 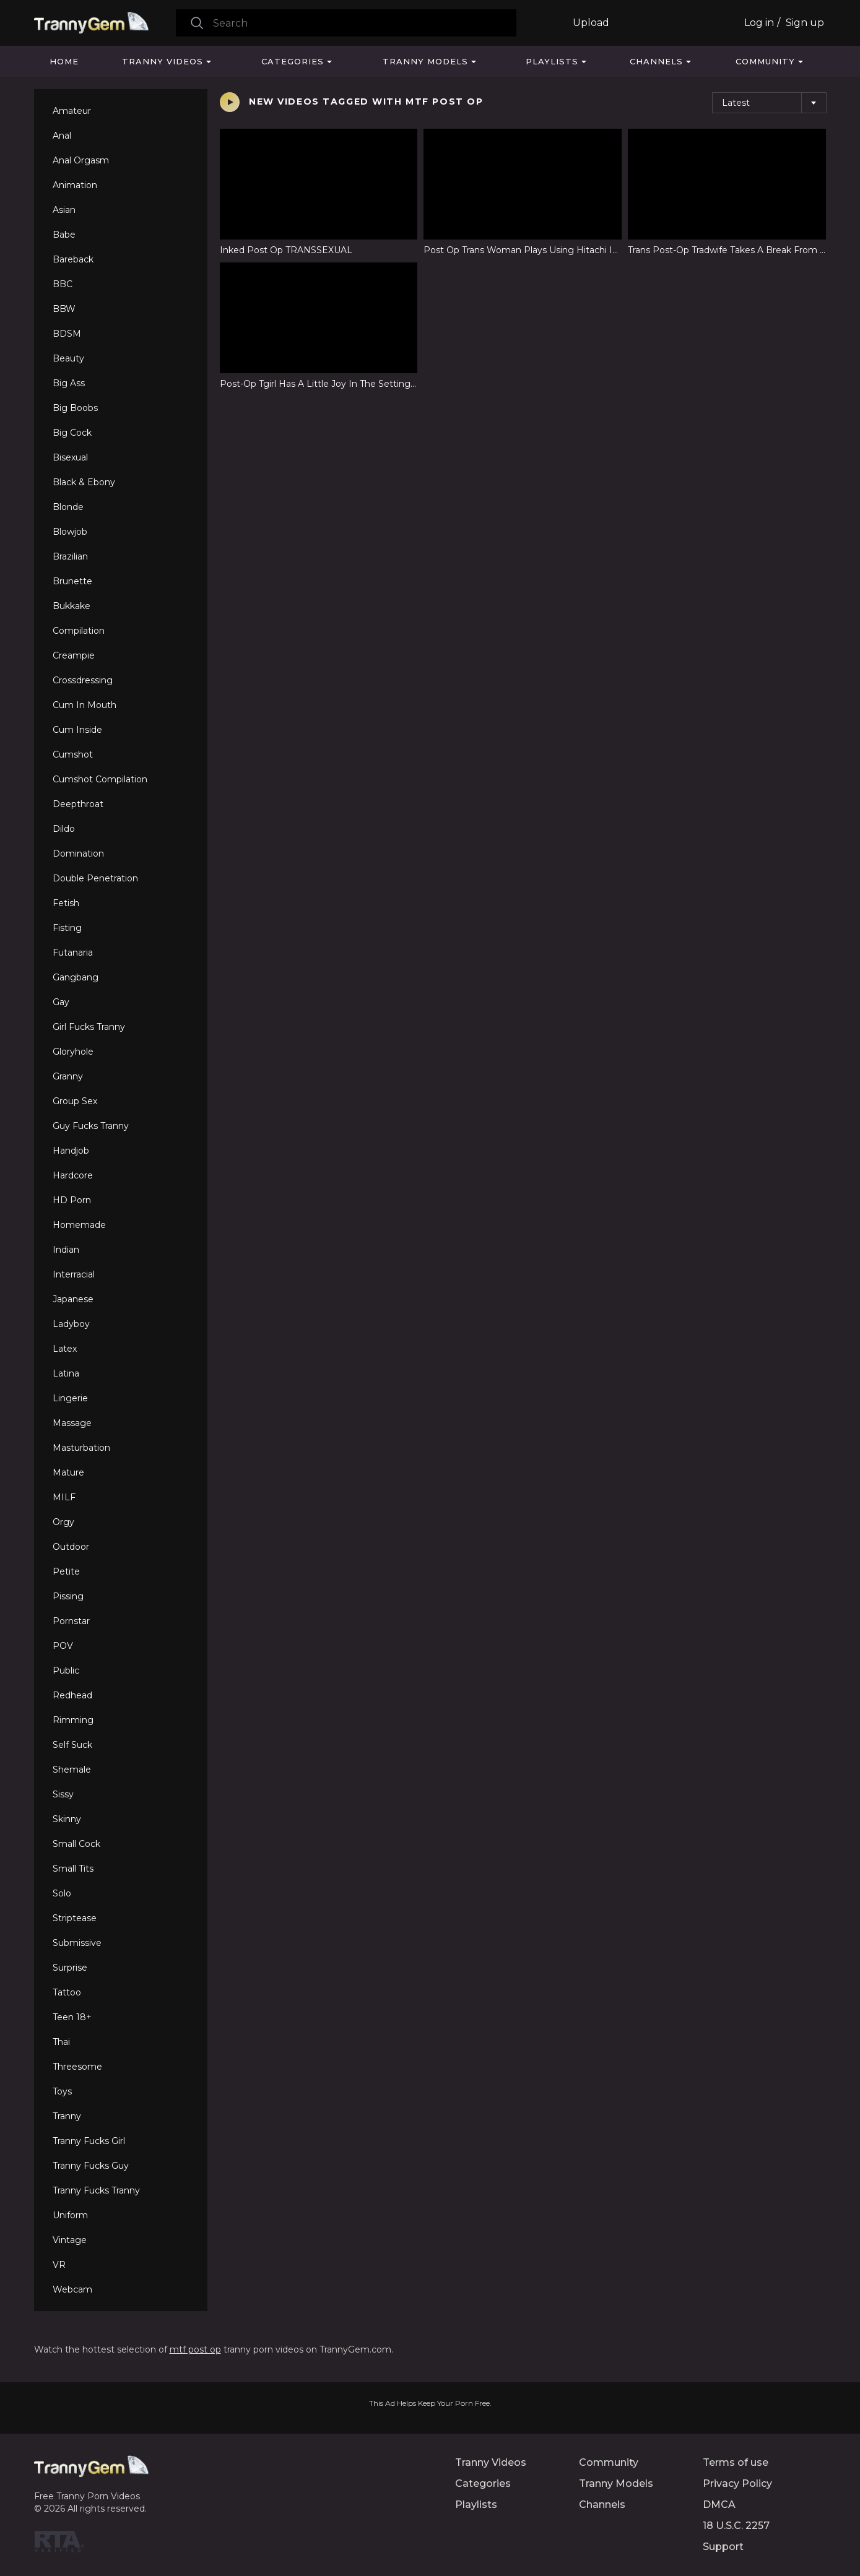 What do you see at coordinates (765, 61) in the screenshot?
I see `Community` at bounding box center [765, 61].